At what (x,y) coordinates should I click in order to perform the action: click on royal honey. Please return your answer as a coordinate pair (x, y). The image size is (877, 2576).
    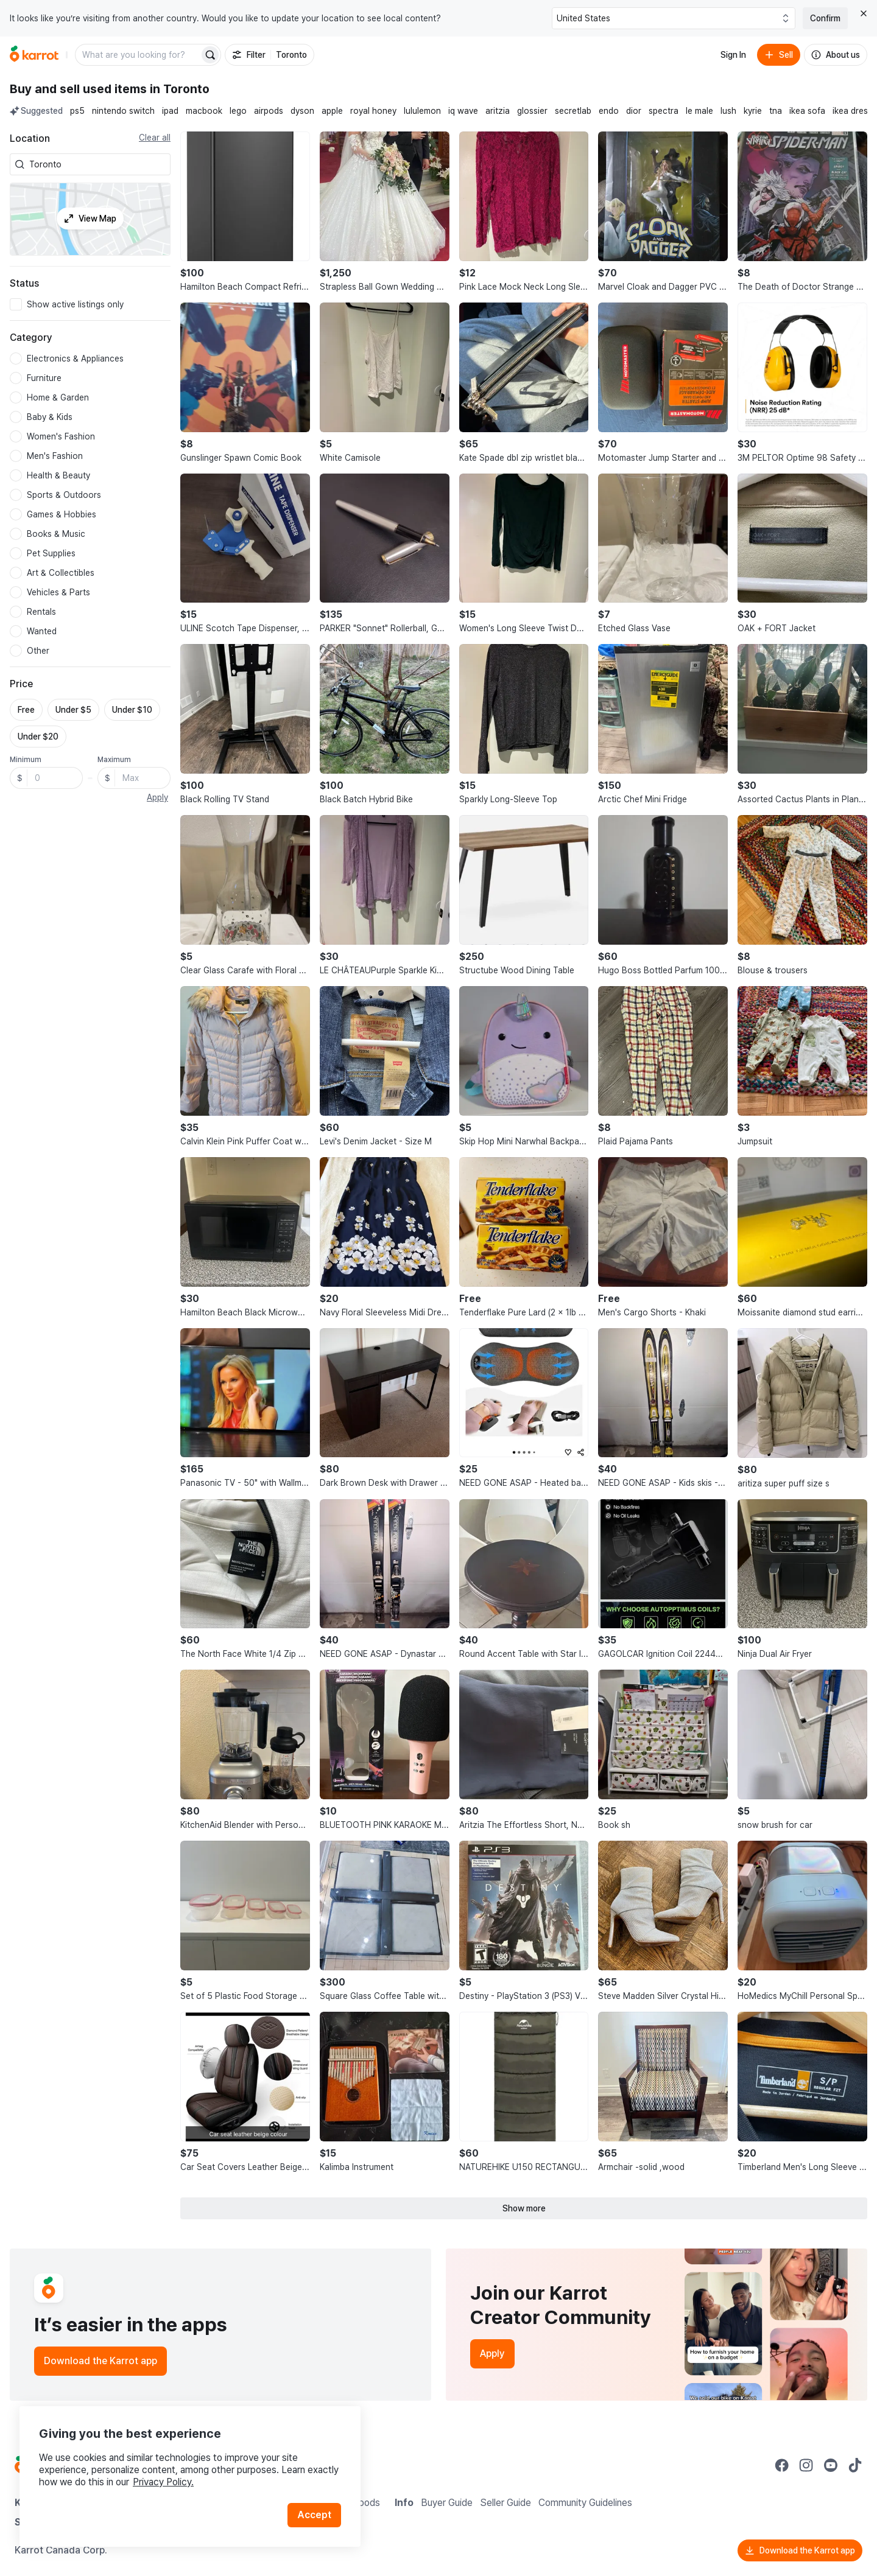
    Looking at the image, I should click on (373, 111).